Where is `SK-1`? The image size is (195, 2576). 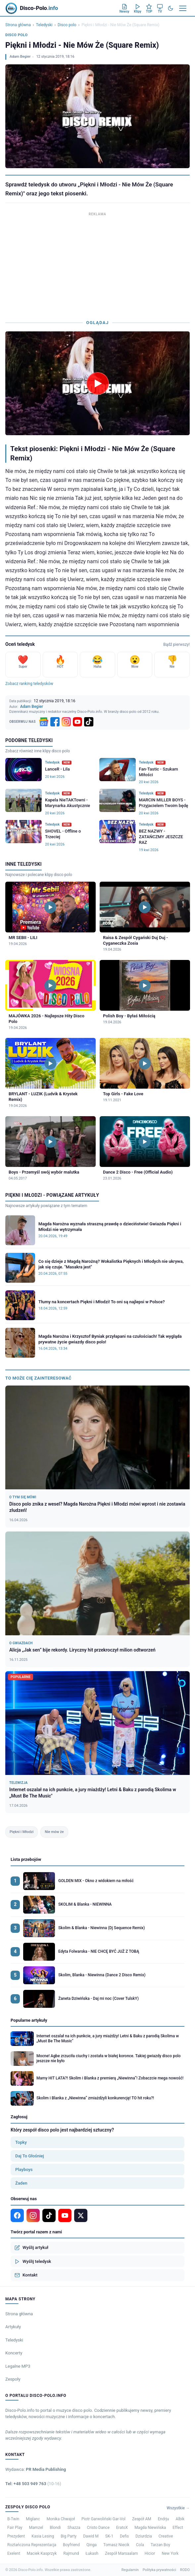
SK-1 is located at coordinates (109, 2536).